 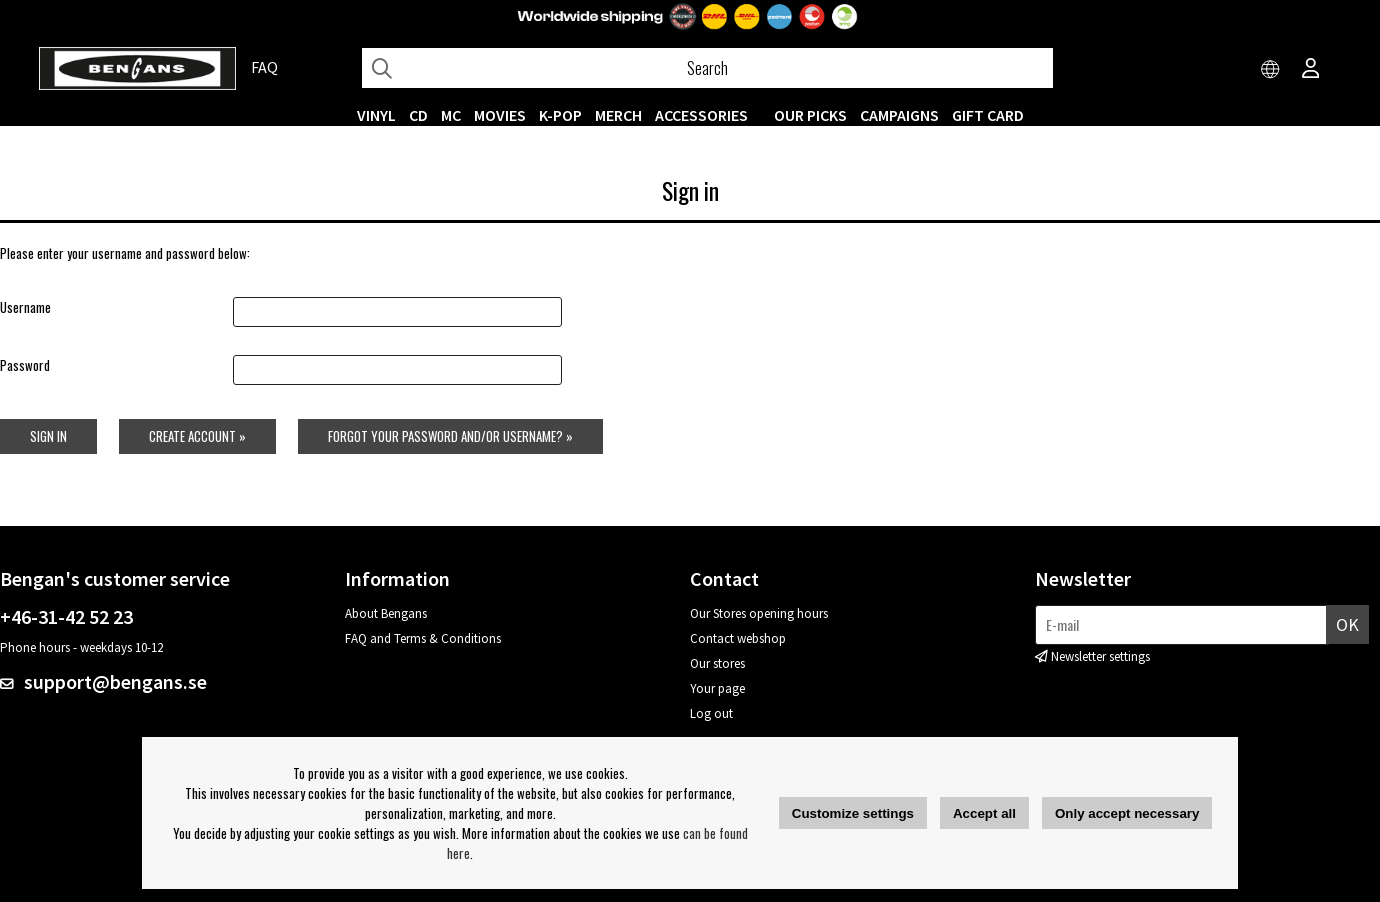 I want to click on Log out, so click(x=711, y=713).